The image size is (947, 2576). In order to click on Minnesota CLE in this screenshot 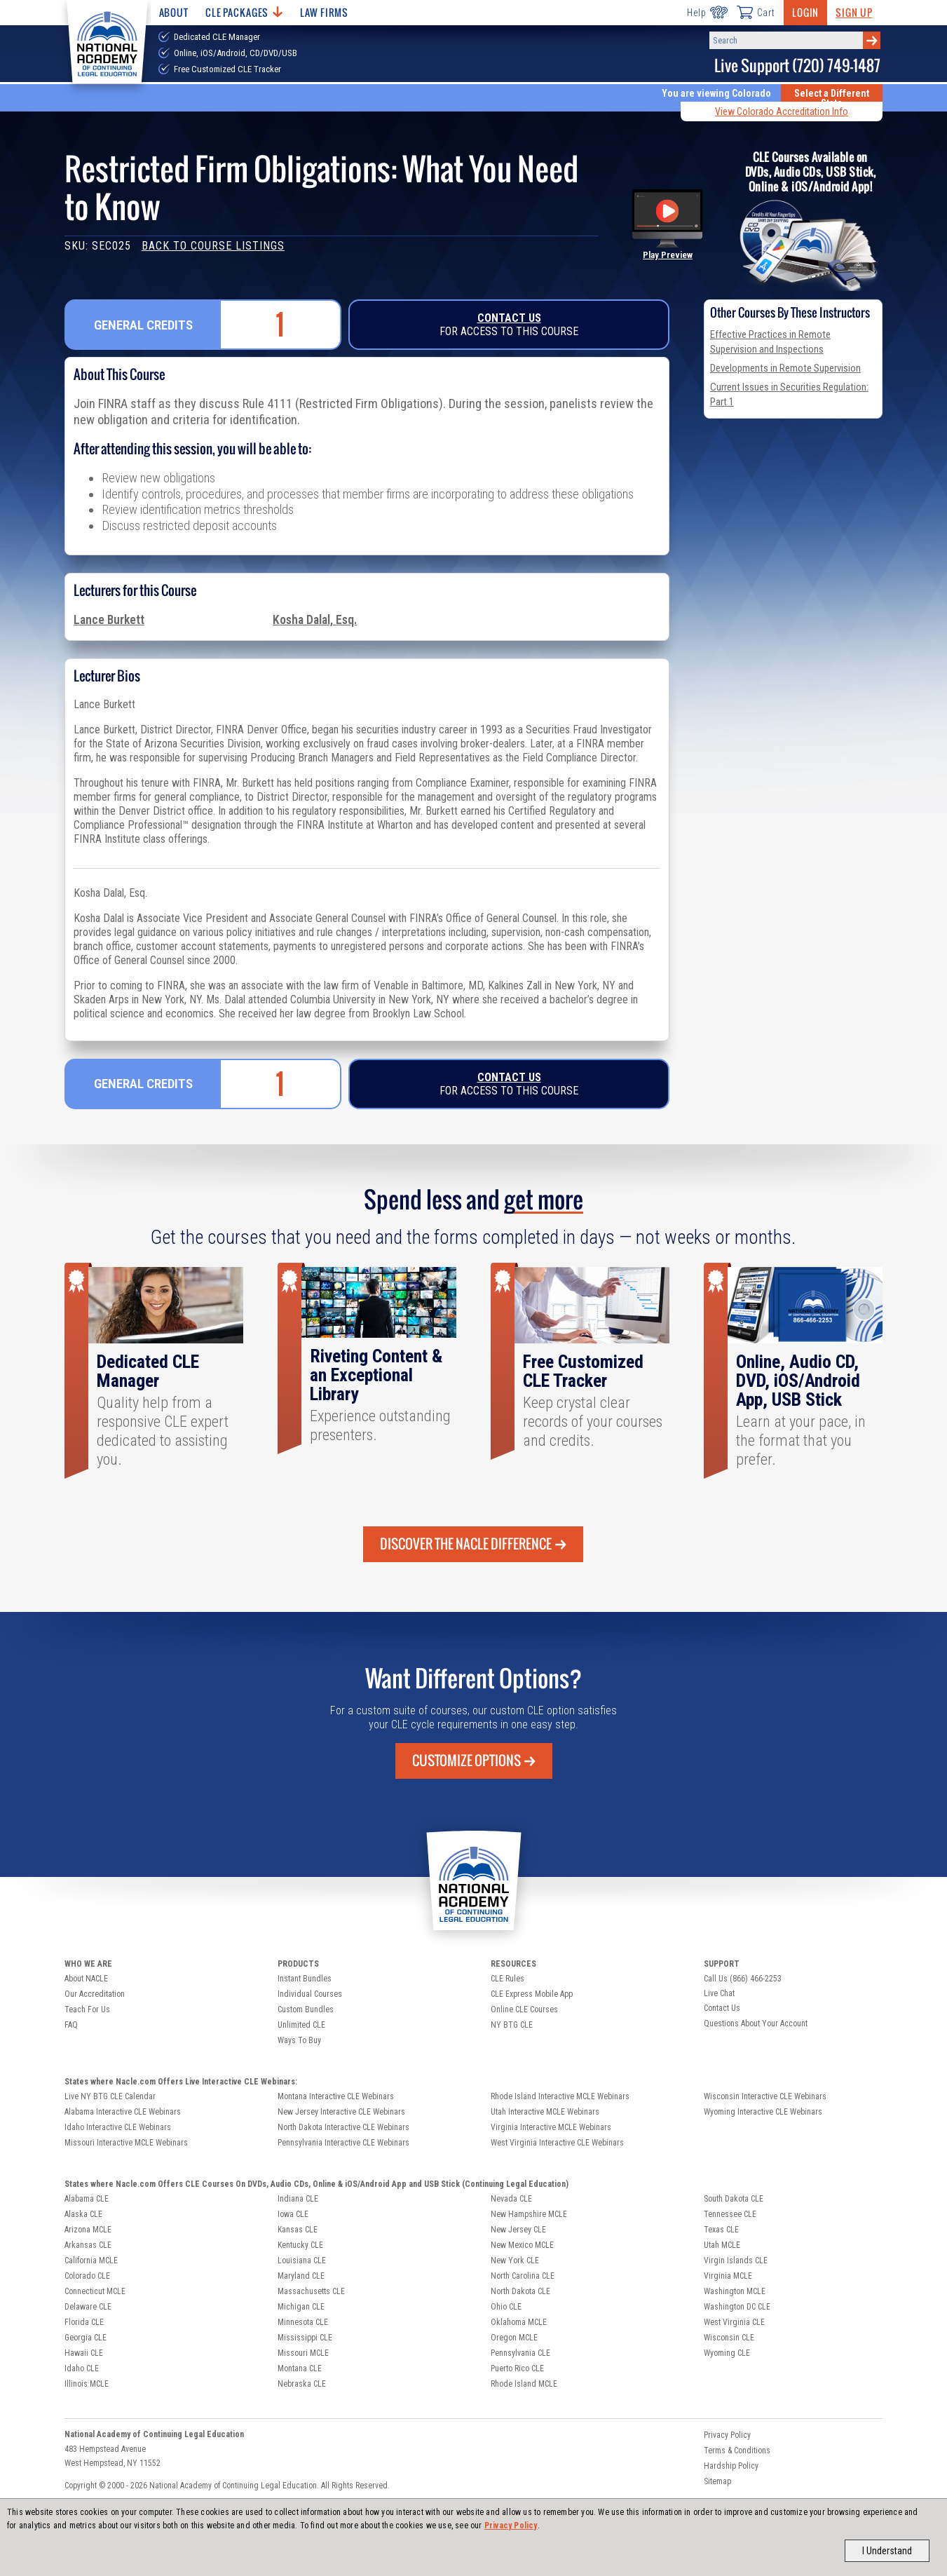, I will do `click(303, 2322)`.